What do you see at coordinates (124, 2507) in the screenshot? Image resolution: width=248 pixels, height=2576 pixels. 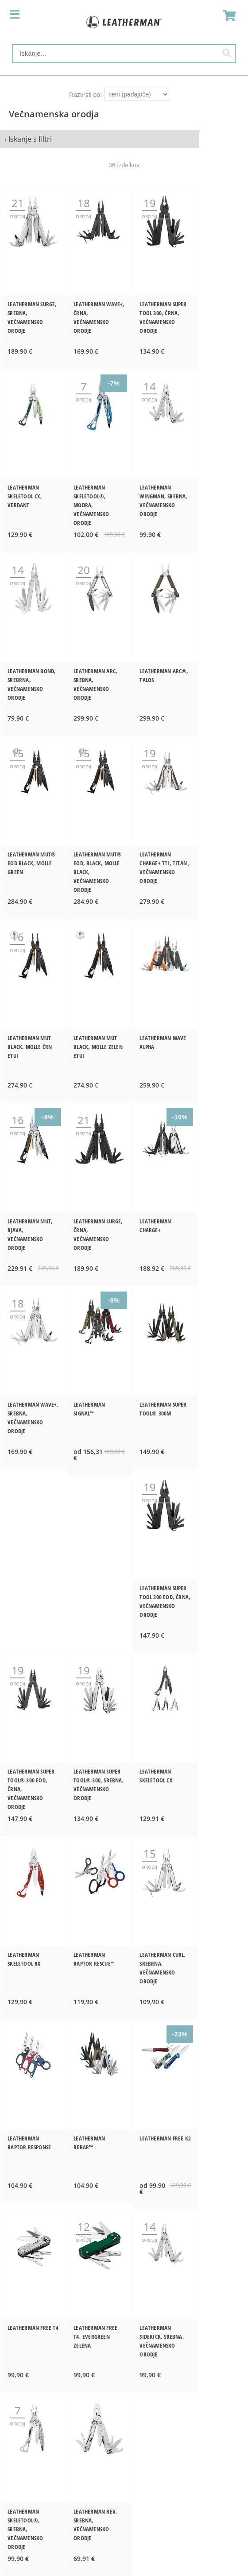 I see `www.instep.si` at bounding box center [124, 2507].